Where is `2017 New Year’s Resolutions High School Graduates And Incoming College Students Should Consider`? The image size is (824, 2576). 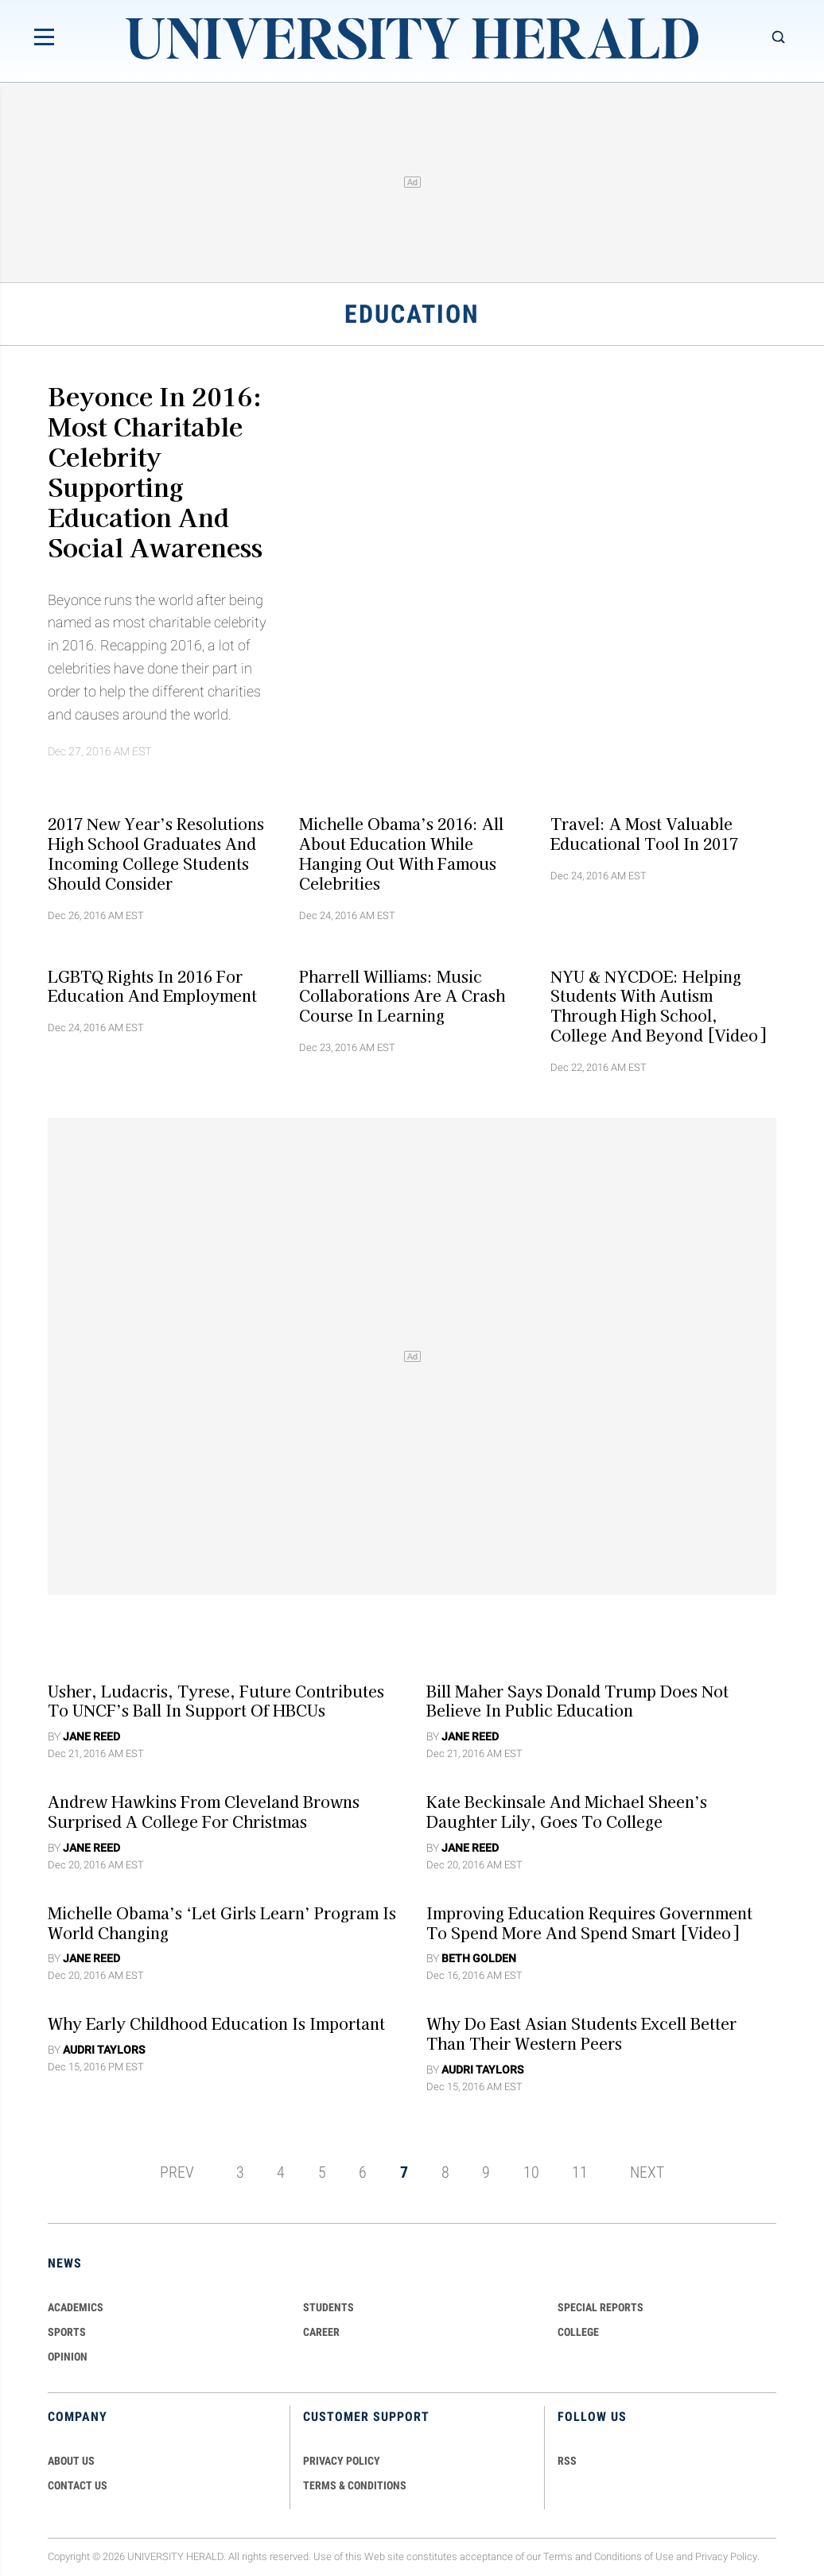 2017 New Year’s Resolutions High School Graduates And Incoming College Students Should Consider is located at coordinates (156, 853).